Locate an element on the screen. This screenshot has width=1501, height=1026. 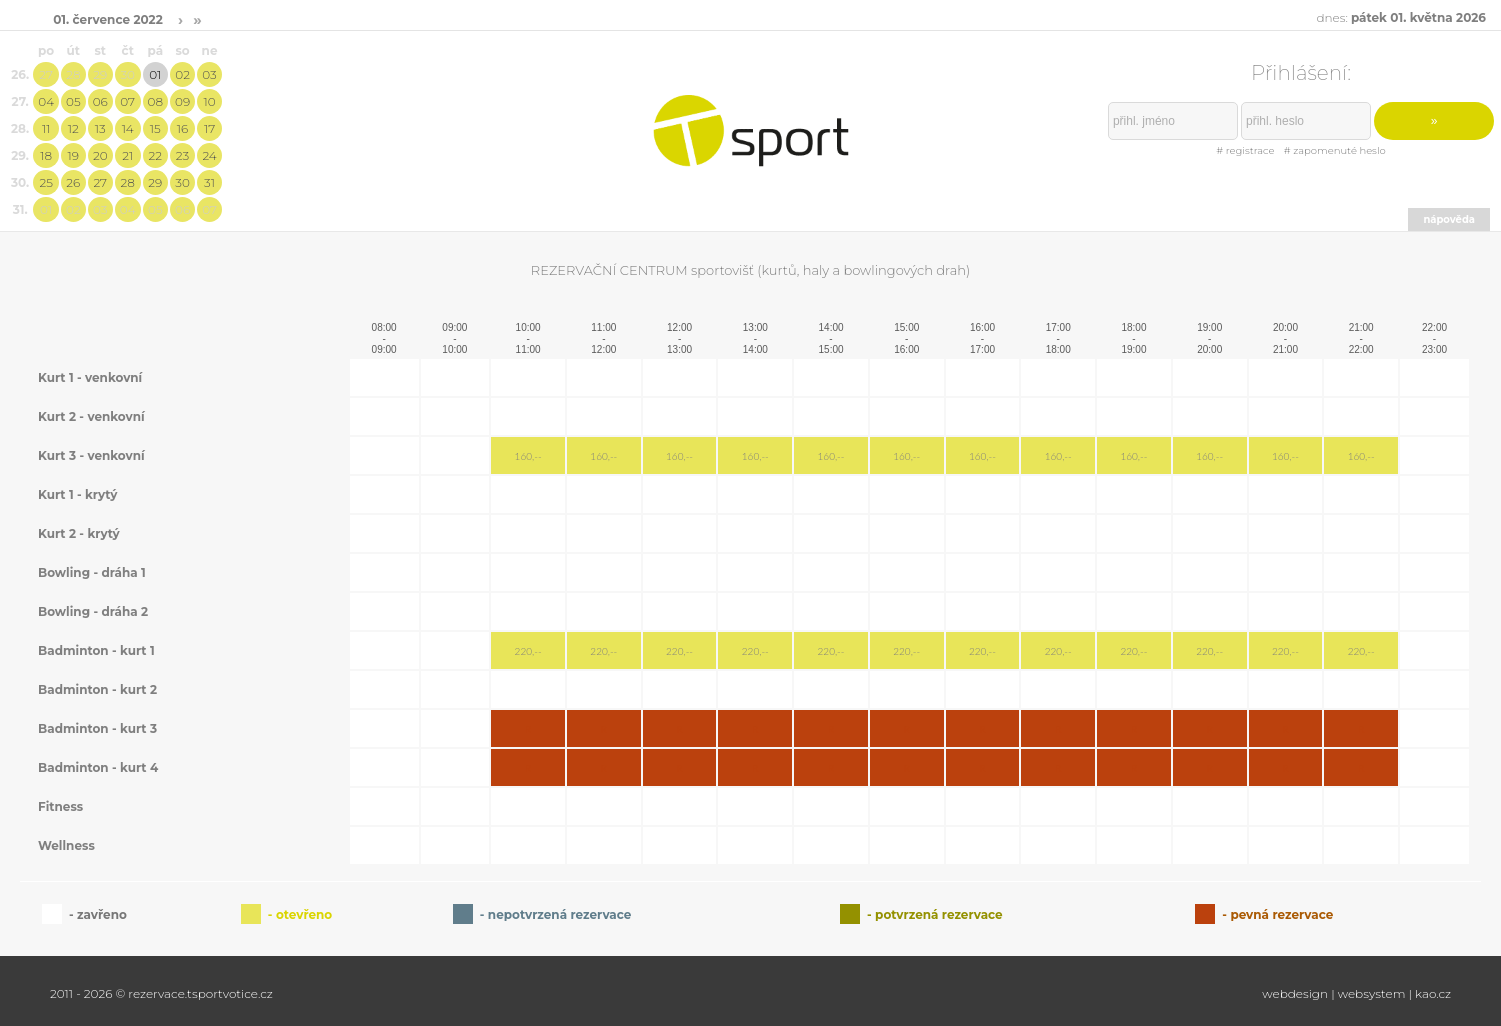
# zapomenuté heslo is located at coordinates (1335, 150).